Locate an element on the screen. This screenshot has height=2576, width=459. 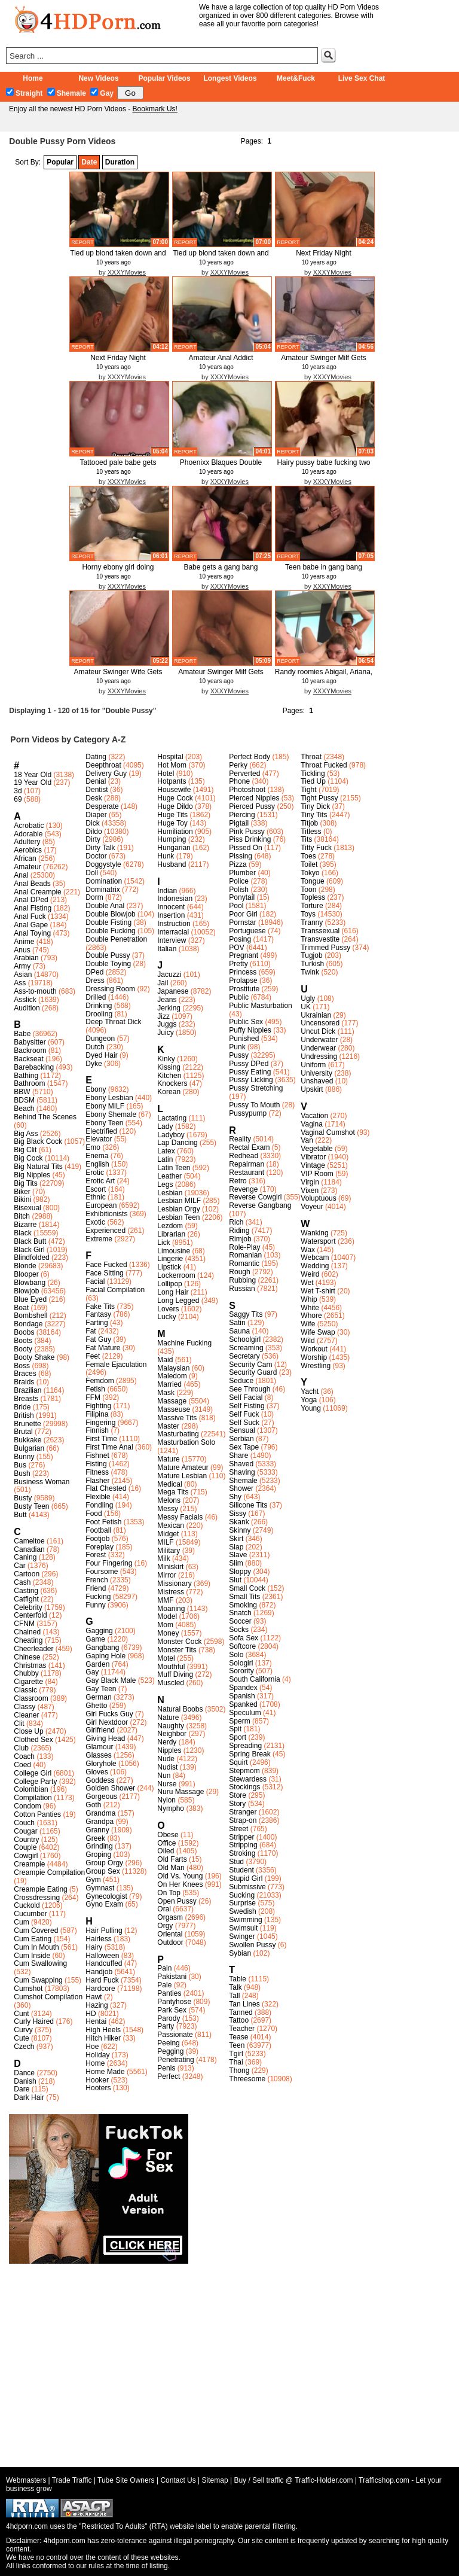
Blonde is located at coordinates (25, 1266).